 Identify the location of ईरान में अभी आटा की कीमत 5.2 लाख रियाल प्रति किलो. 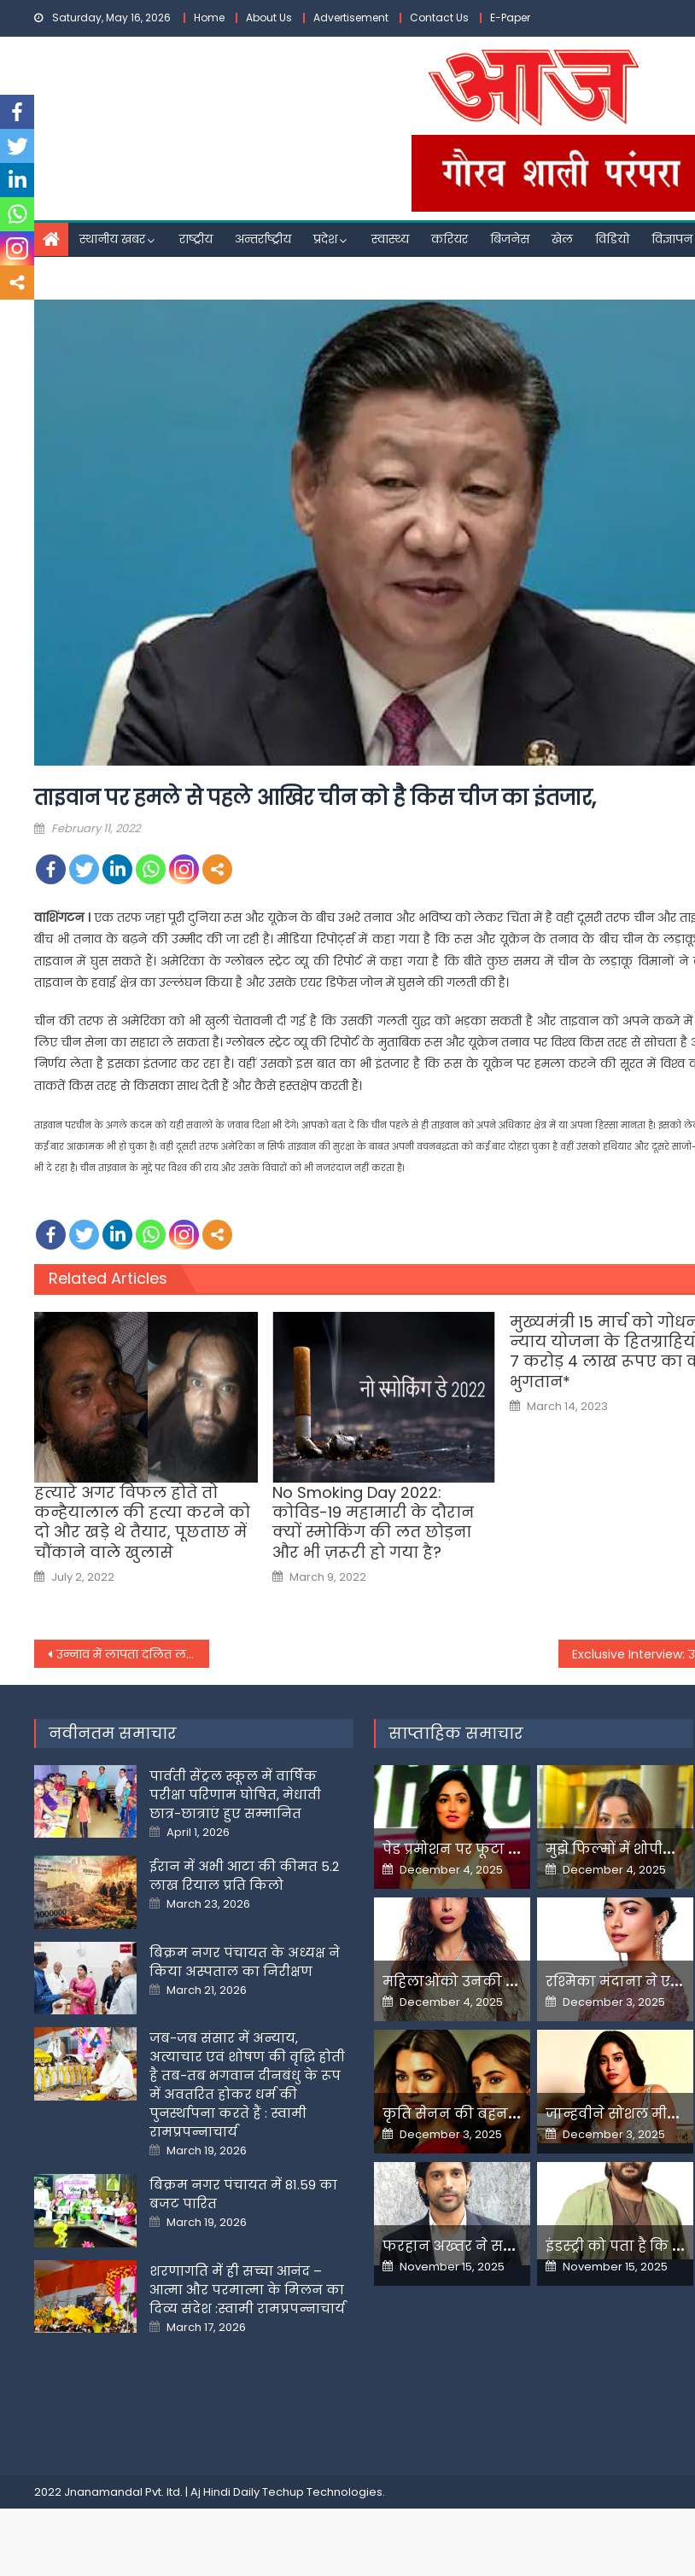
(244, 1875).